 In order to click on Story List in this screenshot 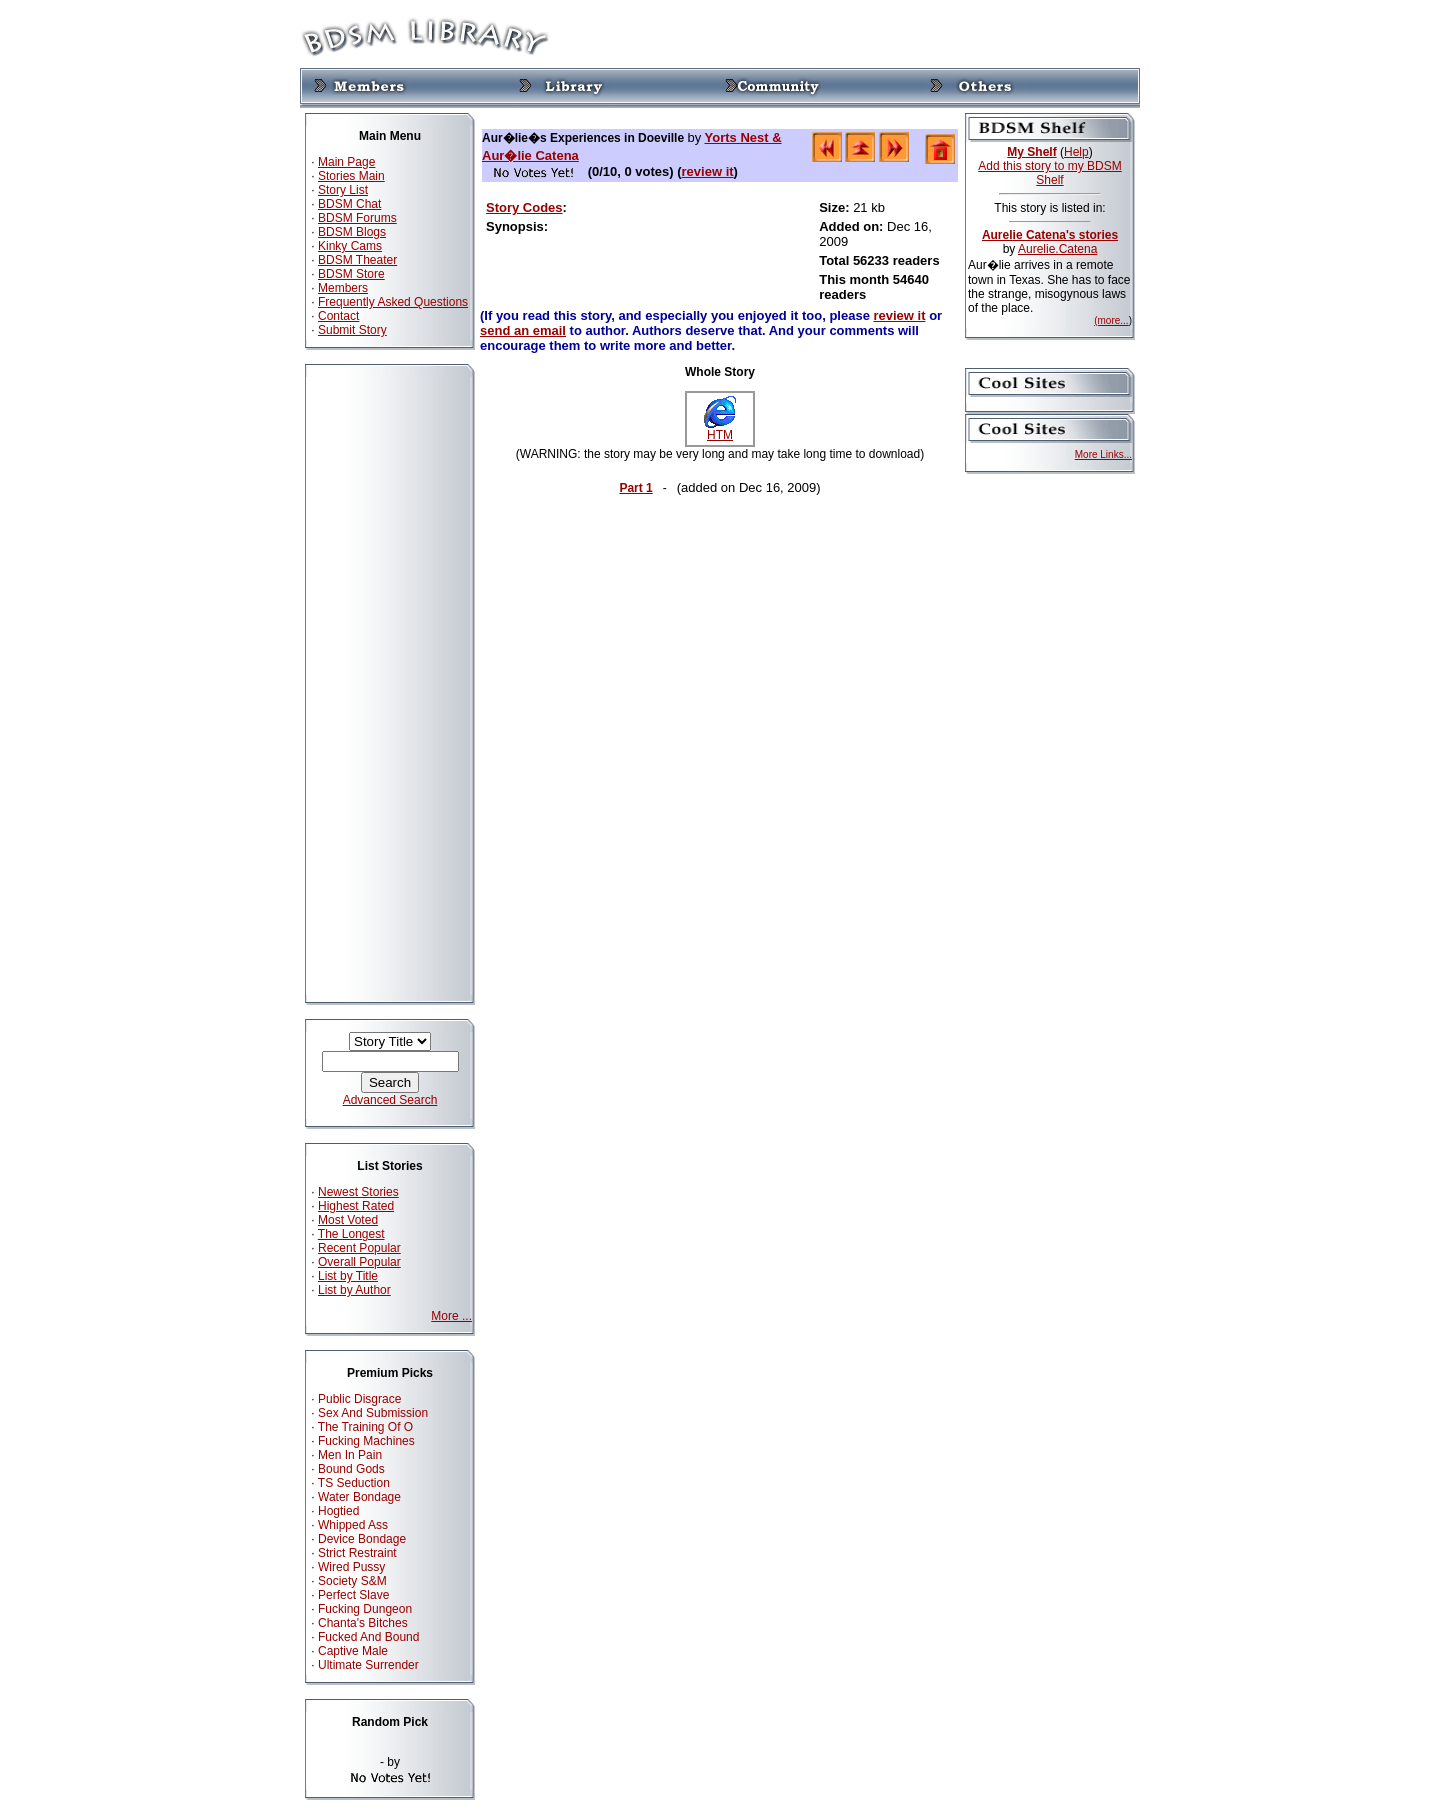, I will do `click(343, 190)`.